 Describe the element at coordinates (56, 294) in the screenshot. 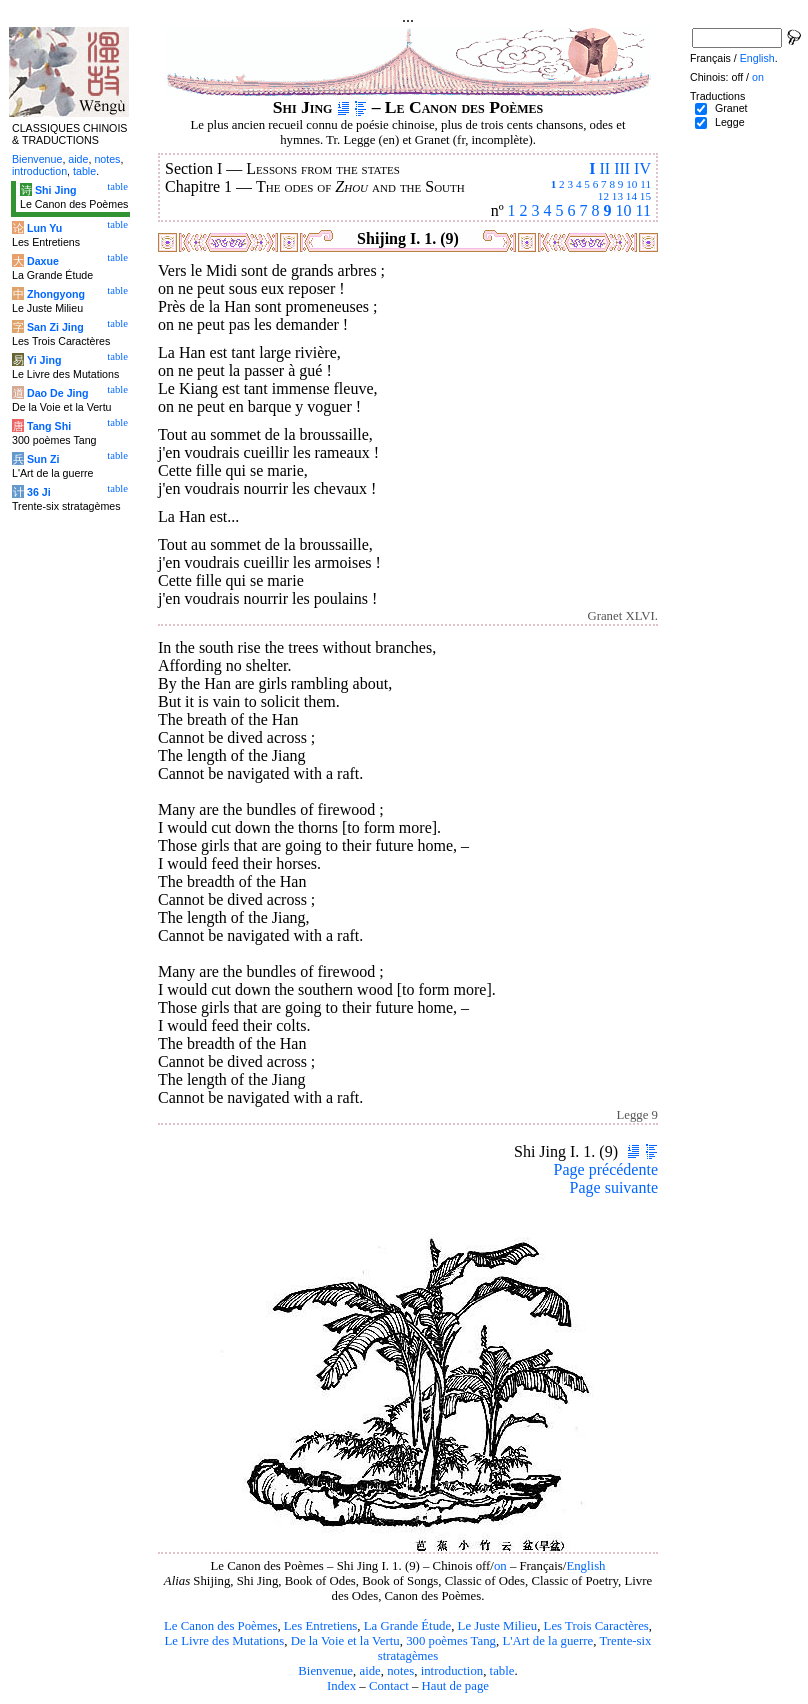

I see `Zhongyong` at that location.